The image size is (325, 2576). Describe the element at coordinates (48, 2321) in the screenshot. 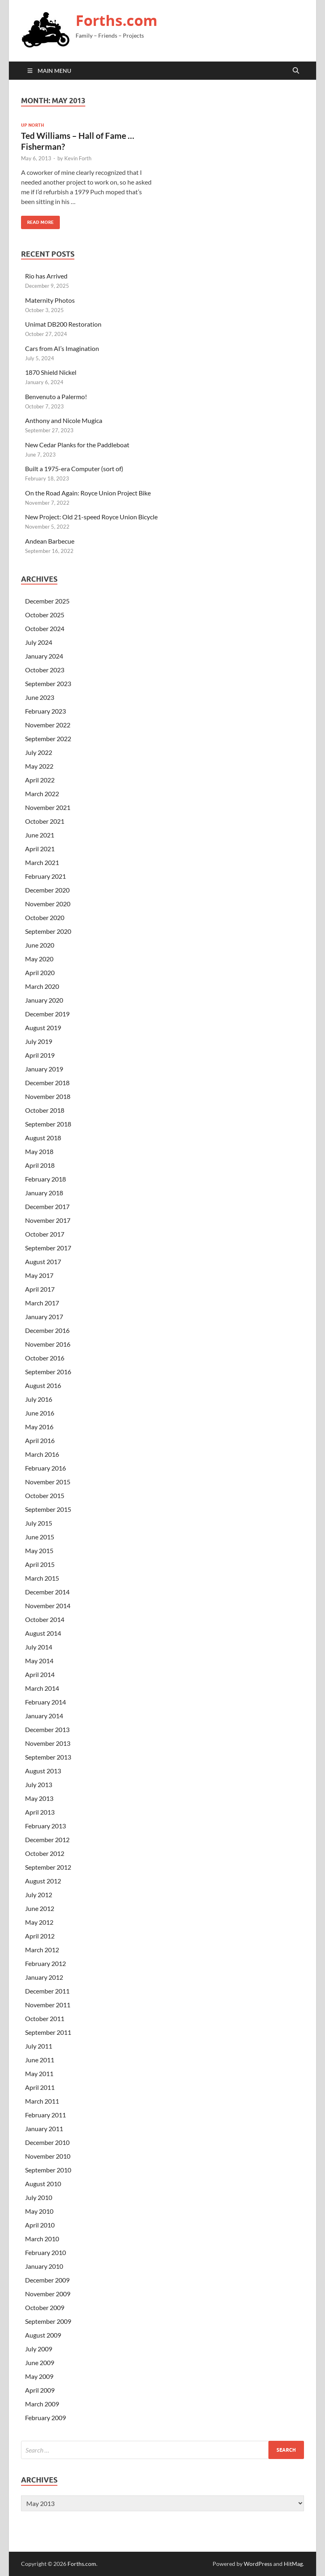

I see `September 2009` at that location.